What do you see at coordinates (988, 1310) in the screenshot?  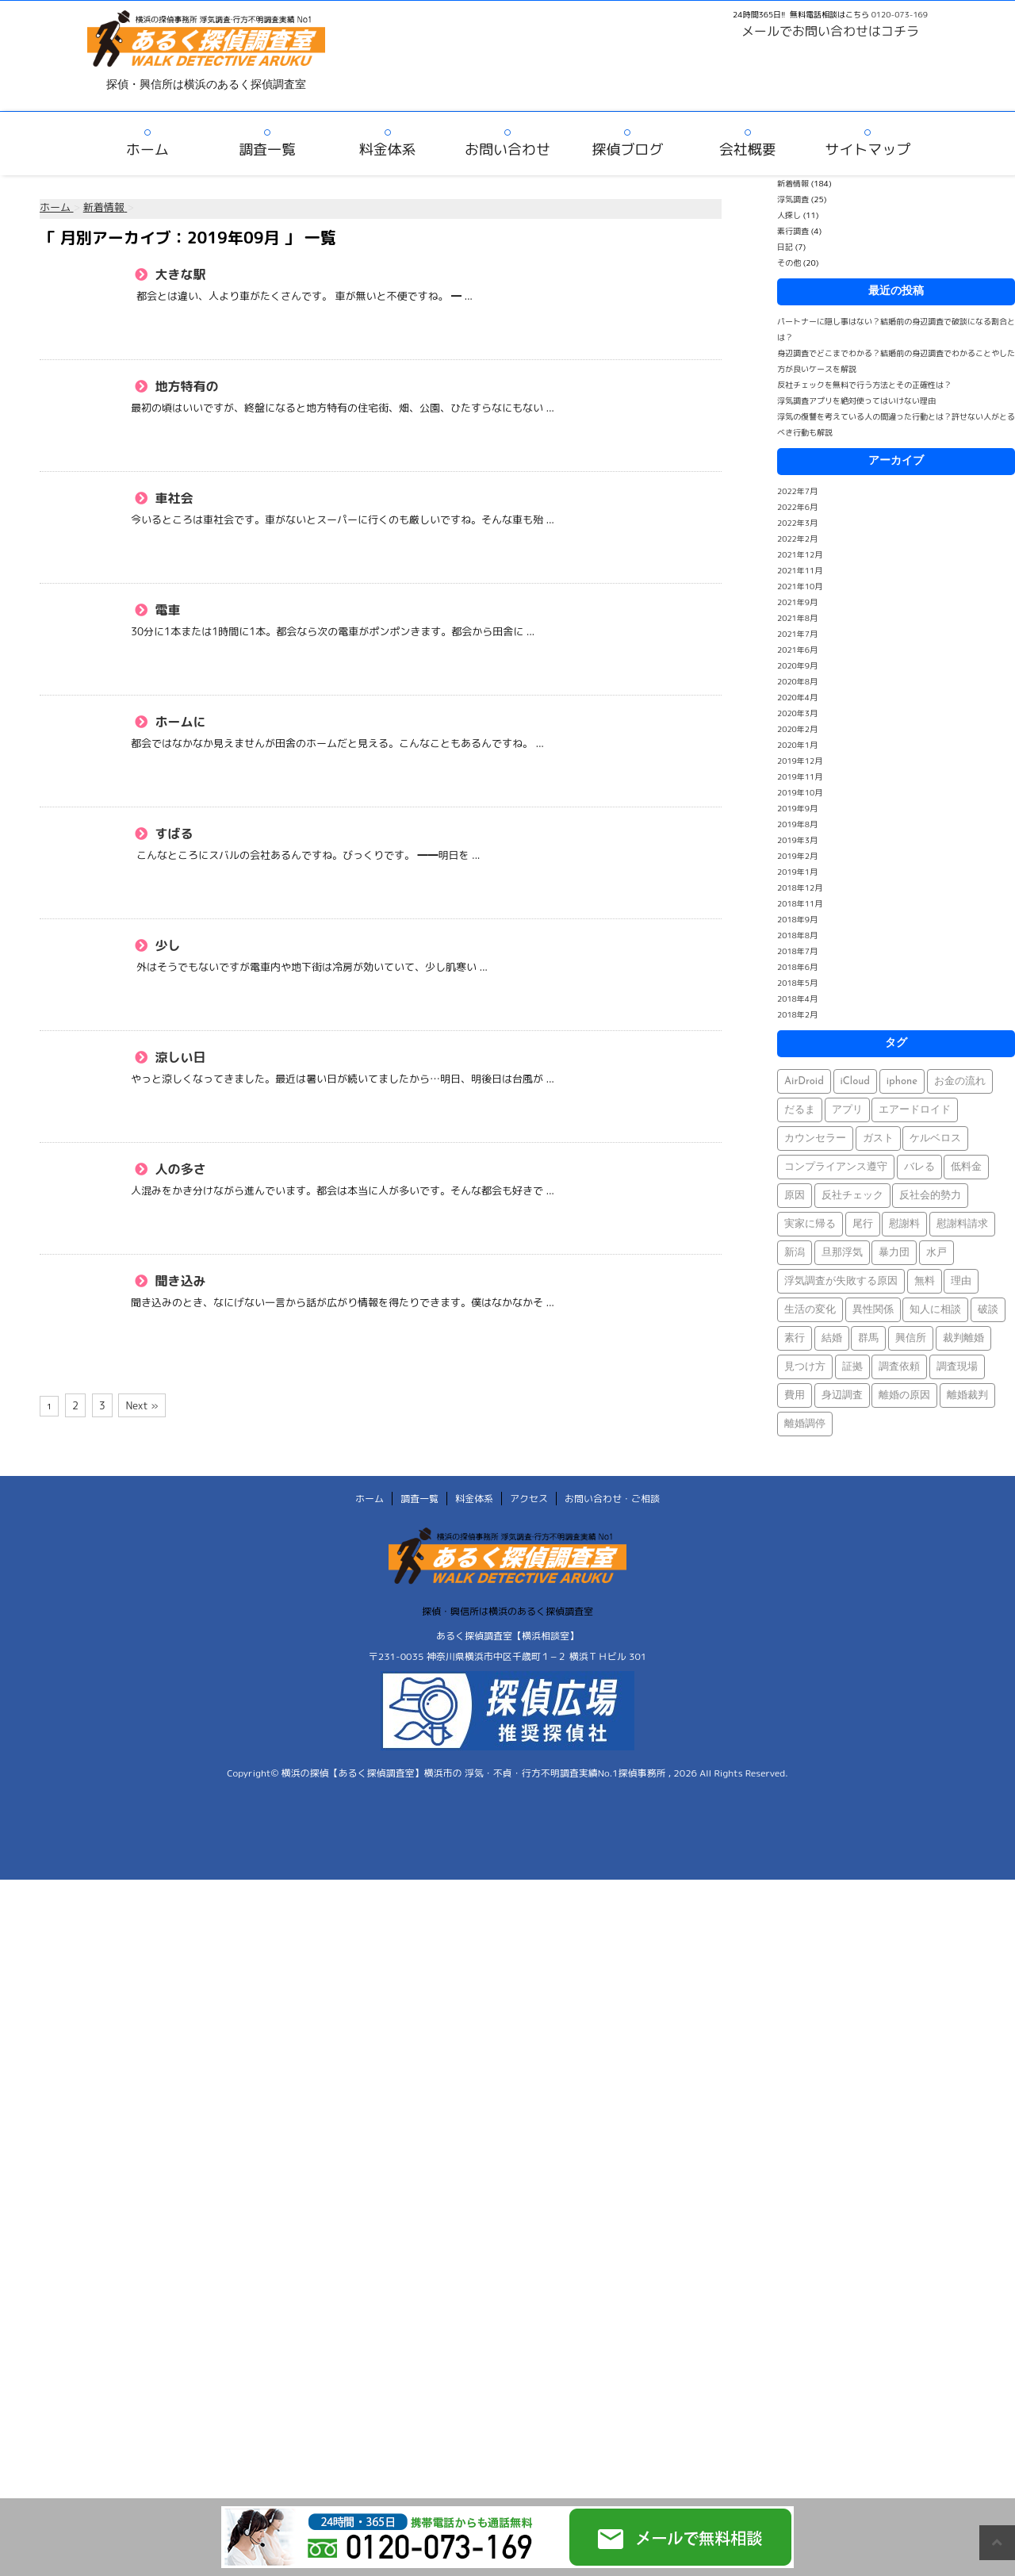 I see `破談 [破談 (1個の項目)]` at bounding box center [988, 1310].